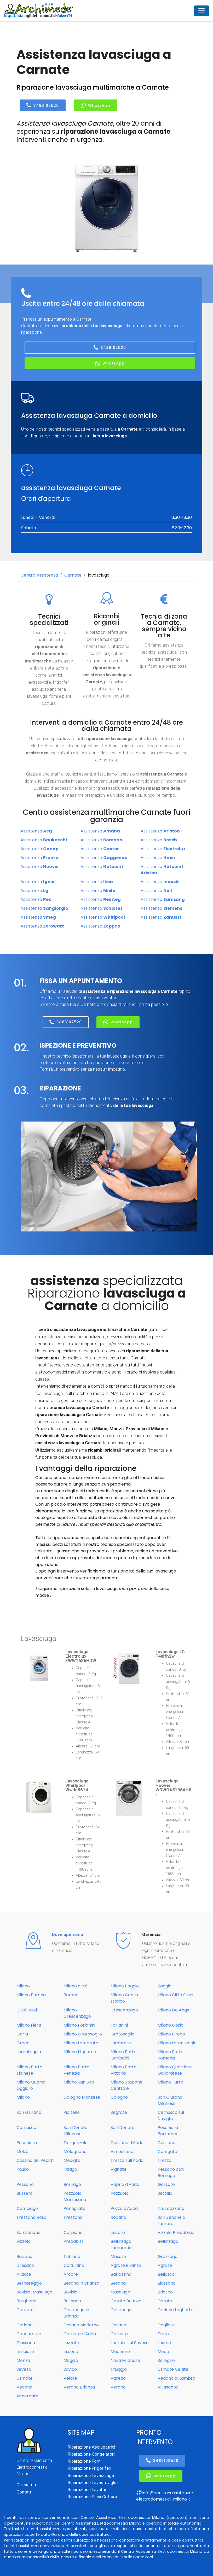 This screenshot has height=2576, width=213. Describe the element at coordinates (72, 2301) in the screenshot. I see `Busnago` at that location.